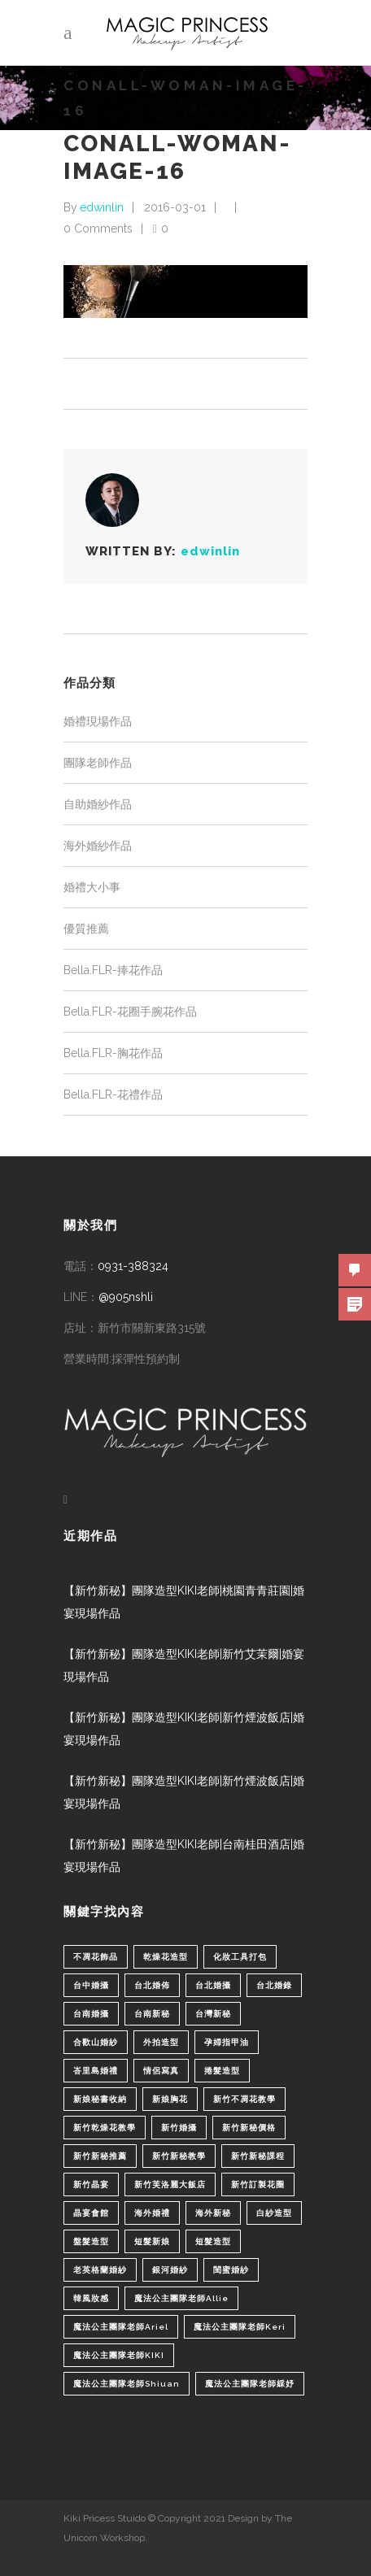  What do you see at coordinates (130, 1011) in the screenshot?
I see `Bella.FLR-花圈手腕花作品` at bounding box center [130, 1011].